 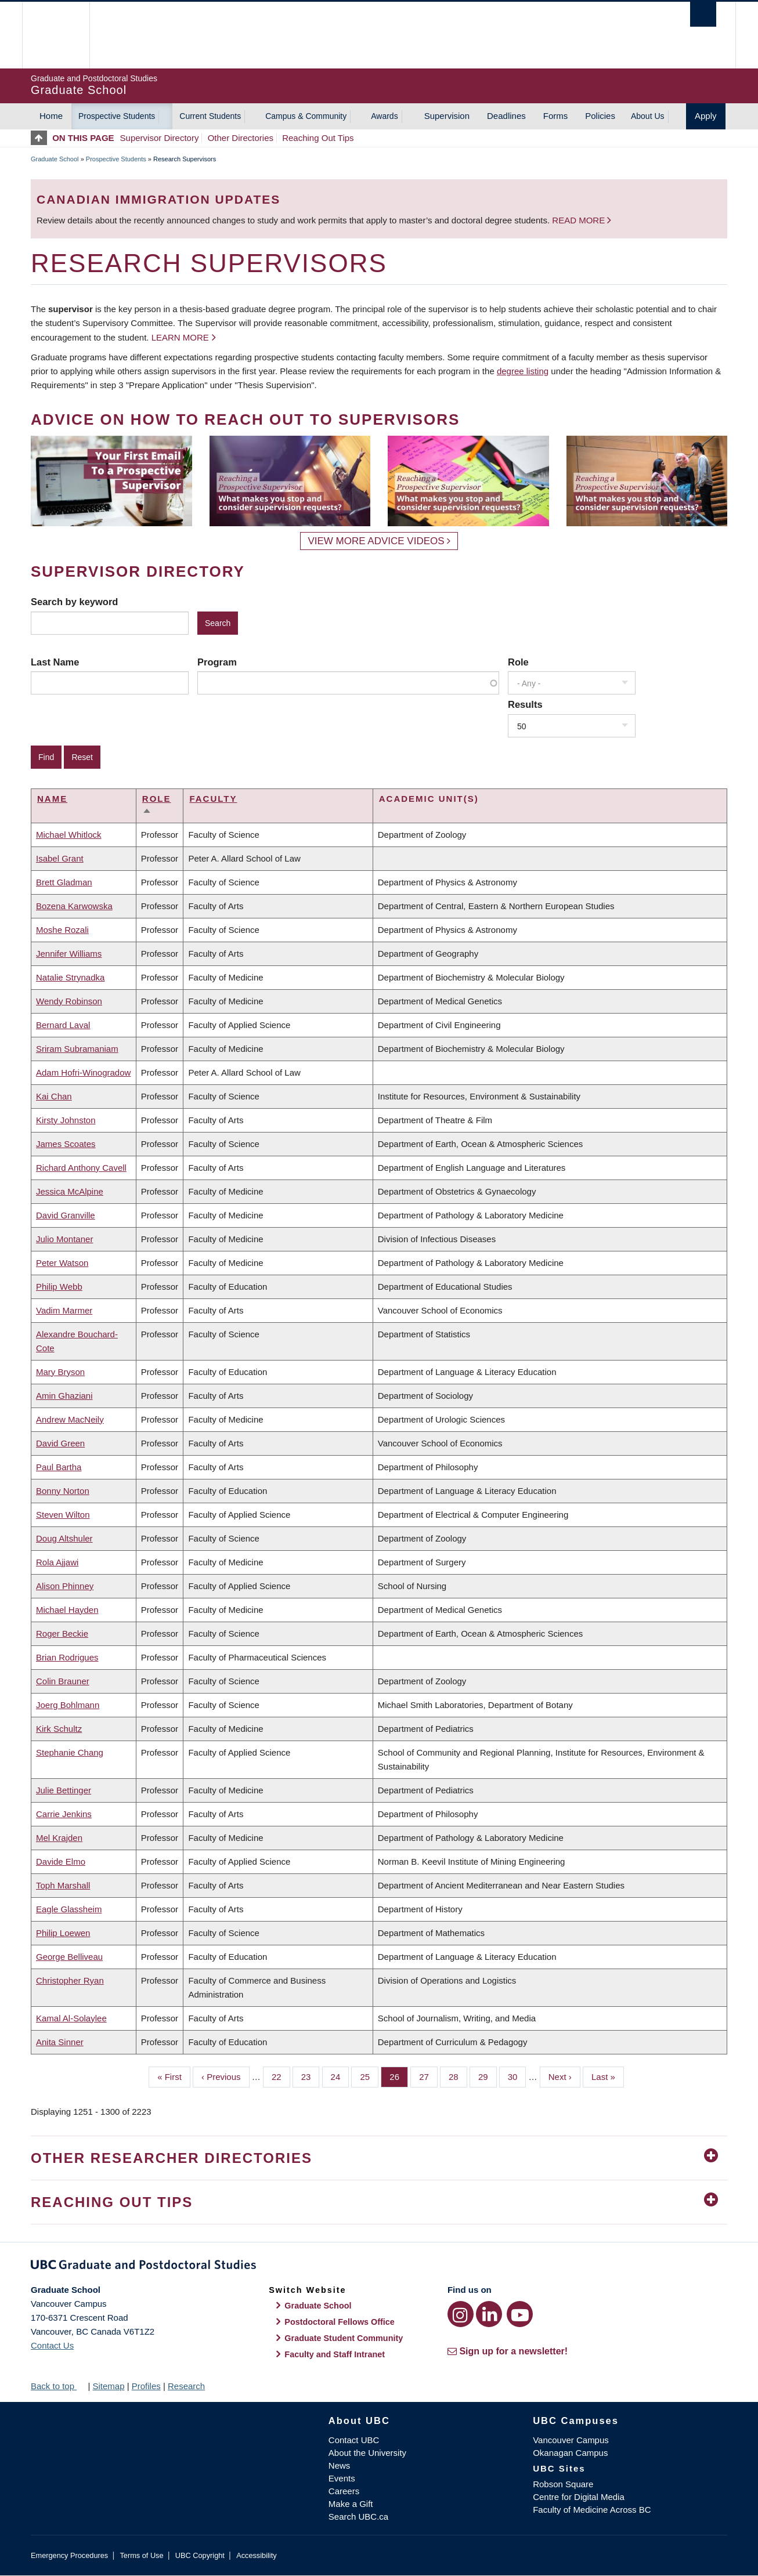 I want to click on Toph Marshall, so click(x=63, y=1885).